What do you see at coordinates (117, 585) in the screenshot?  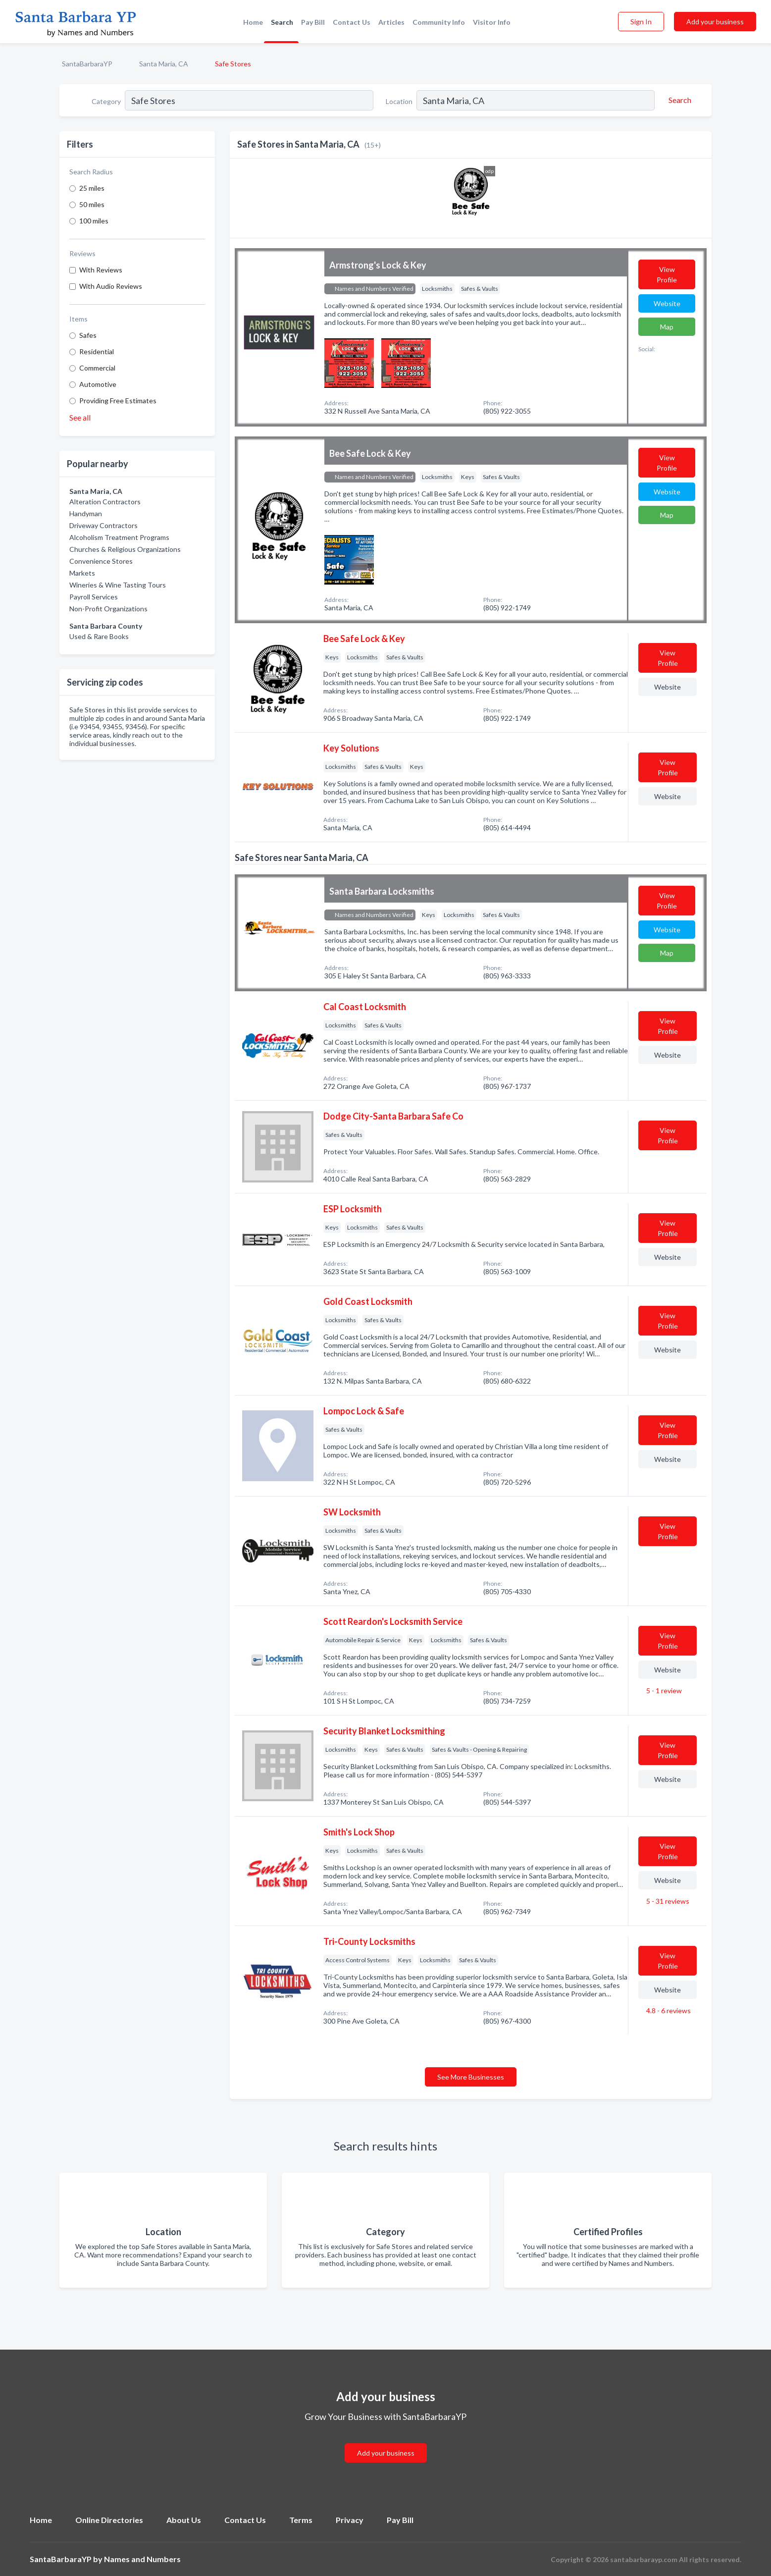 I see `Wineries & Wine Tasting Tours` at bounding box center [117, 585].